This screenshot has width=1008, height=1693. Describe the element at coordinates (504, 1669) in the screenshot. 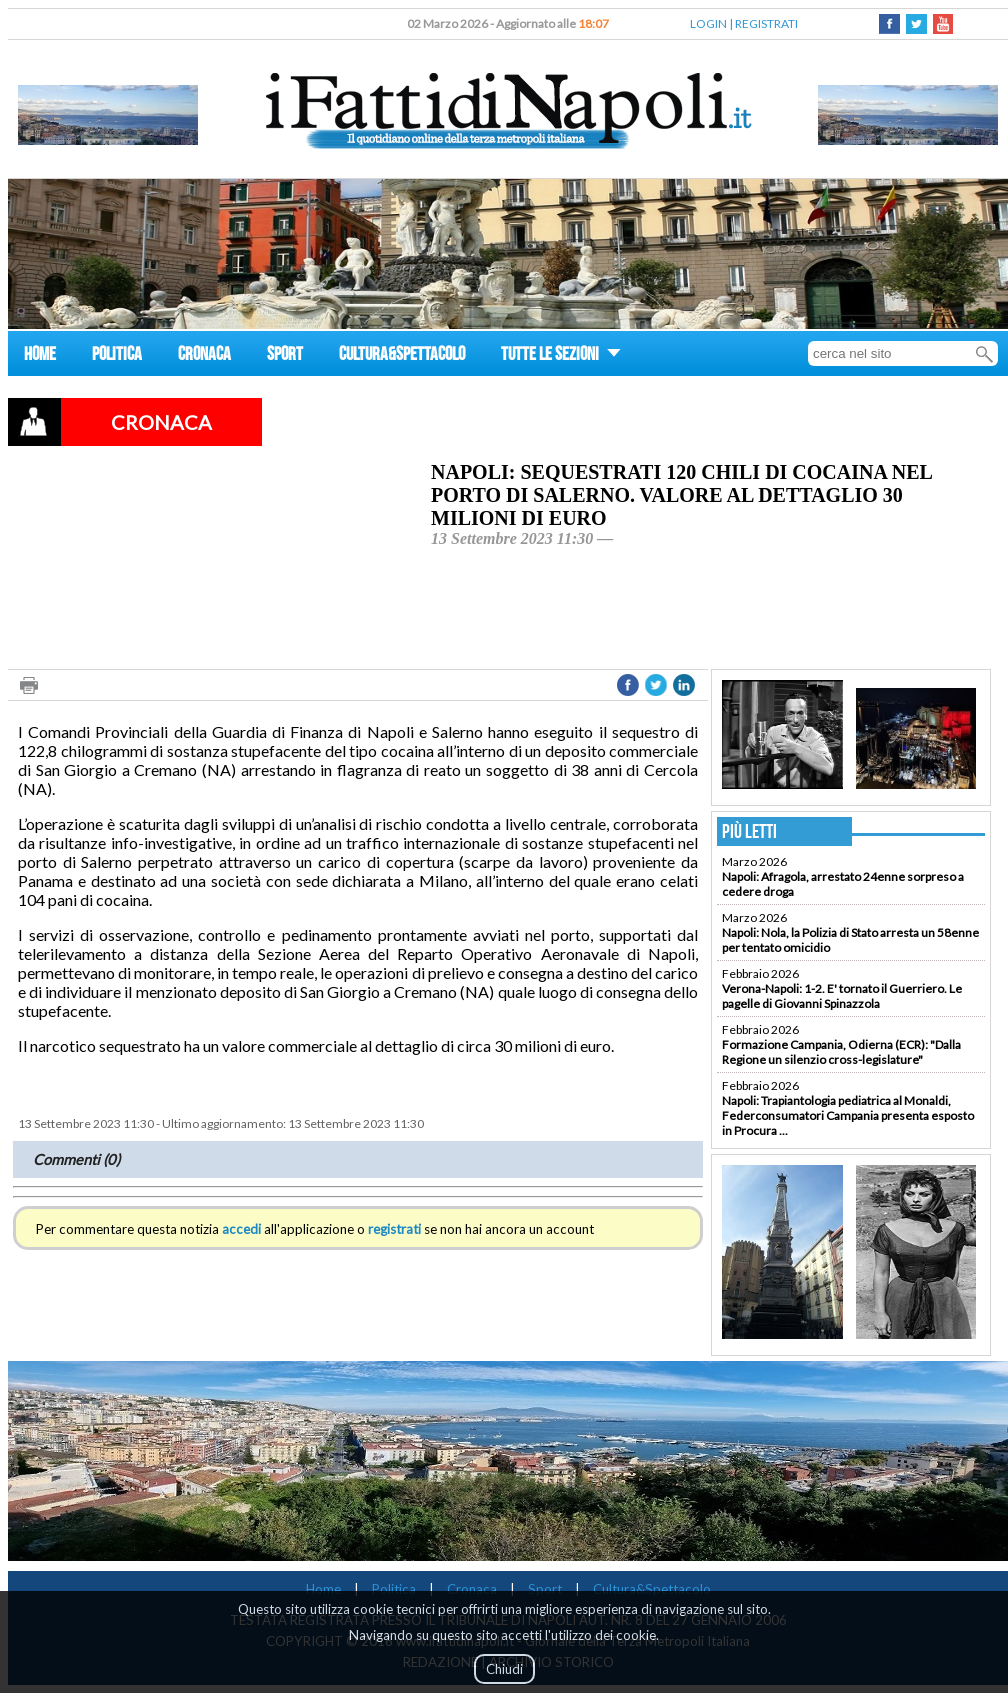

I see `Chiudi` at that location.